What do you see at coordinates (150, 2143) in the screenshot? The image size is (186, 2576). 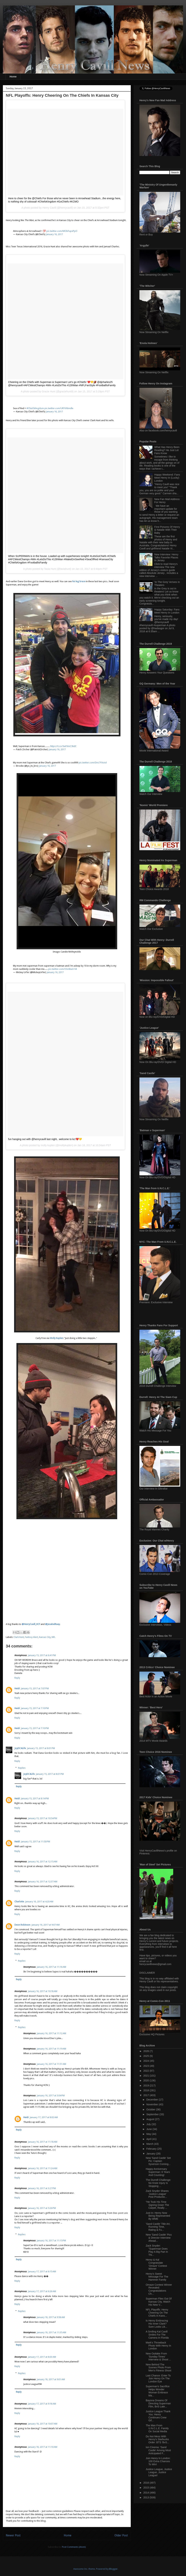 I see `March` at bounding box center [150, 2143].